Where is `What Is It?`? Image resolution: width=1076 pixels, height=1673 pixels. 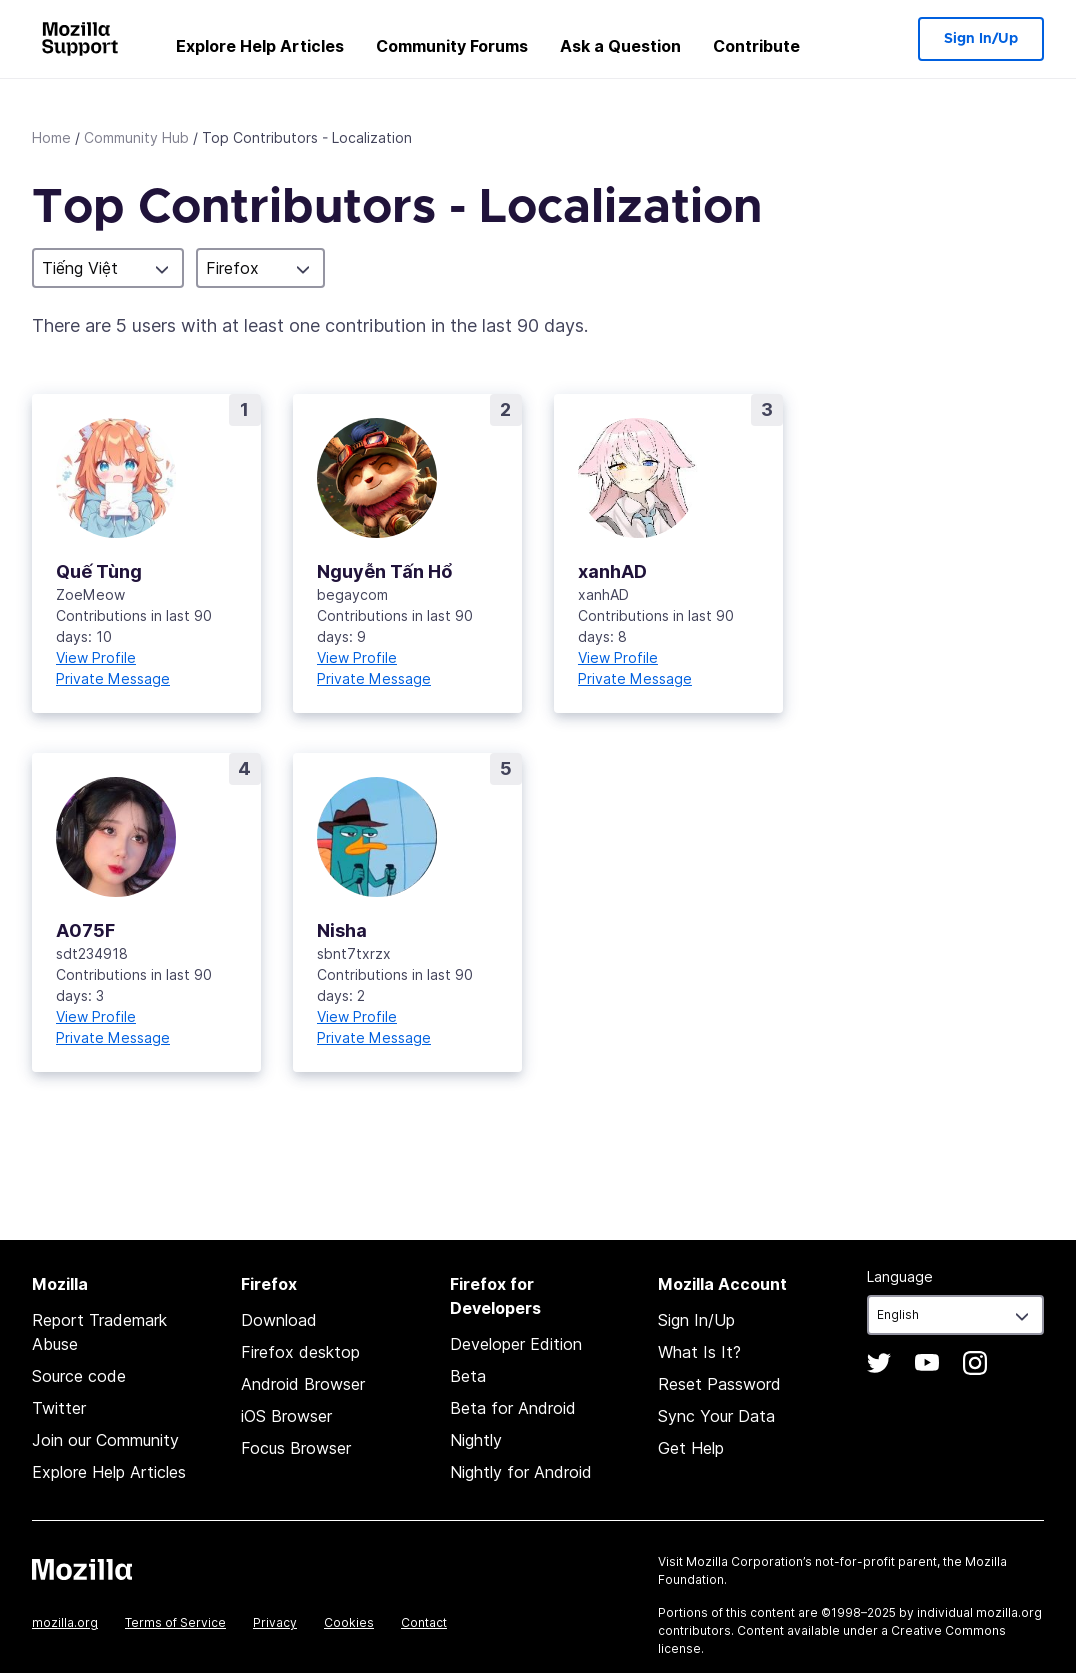 What Is It? is located at coordinates (699, 1352).